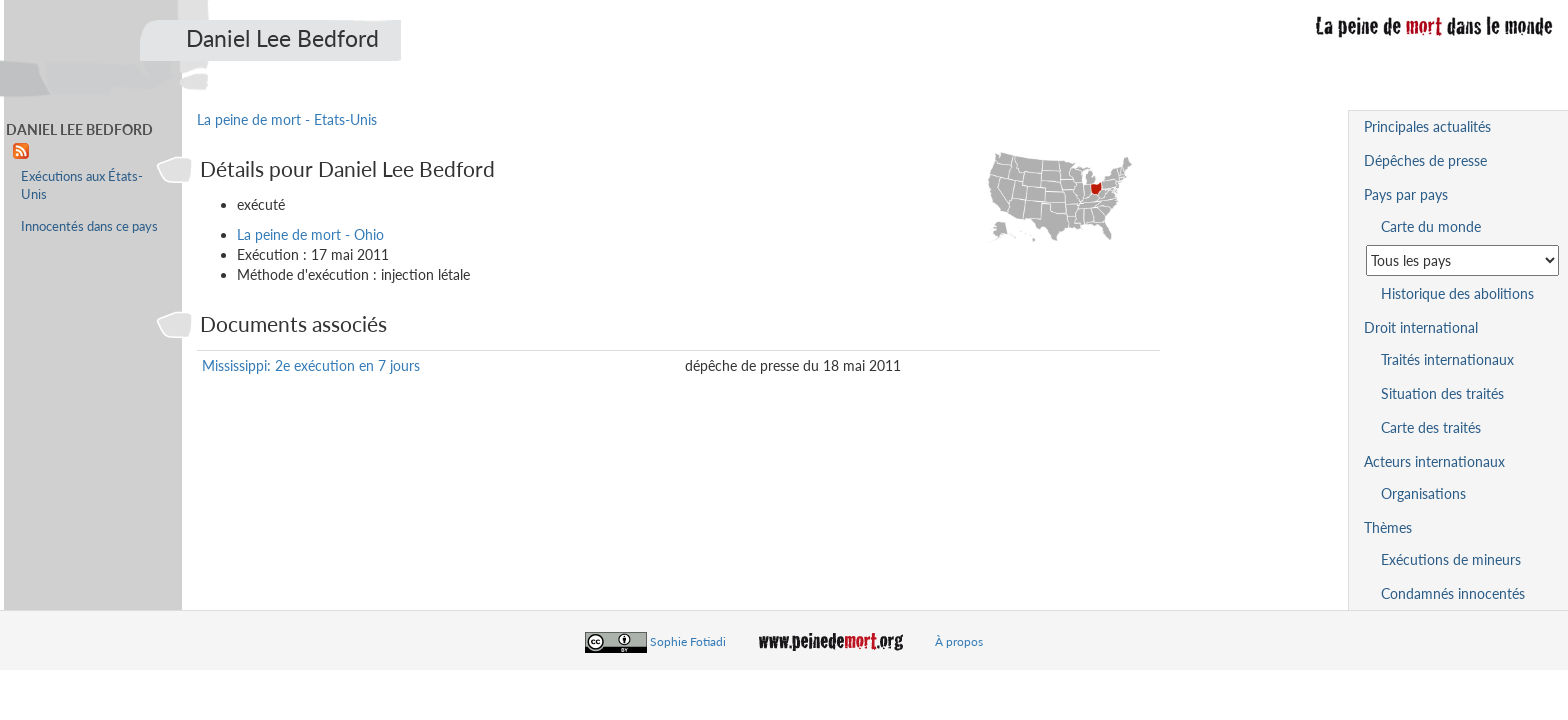 The image size is (1568, 720). What do you see at coordinates (1431, 427) in the screenshot?
I see `Carte des traités` at bounding box center [1431, 427].